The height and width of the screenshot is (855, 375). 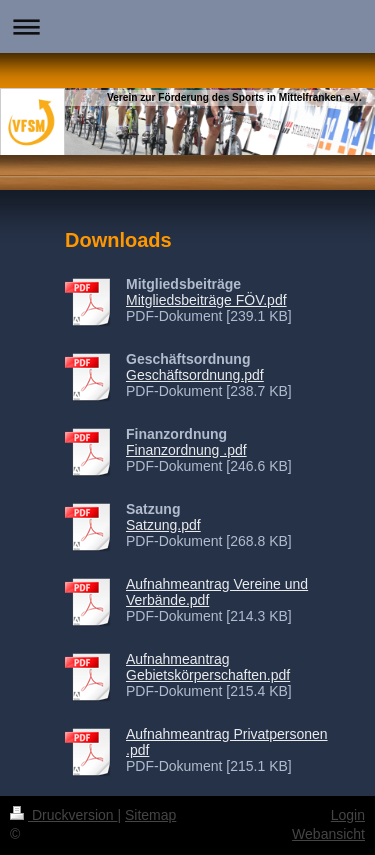 I want to click on Navigation aufklappen/zuklappen, so click(x=187, y=26).